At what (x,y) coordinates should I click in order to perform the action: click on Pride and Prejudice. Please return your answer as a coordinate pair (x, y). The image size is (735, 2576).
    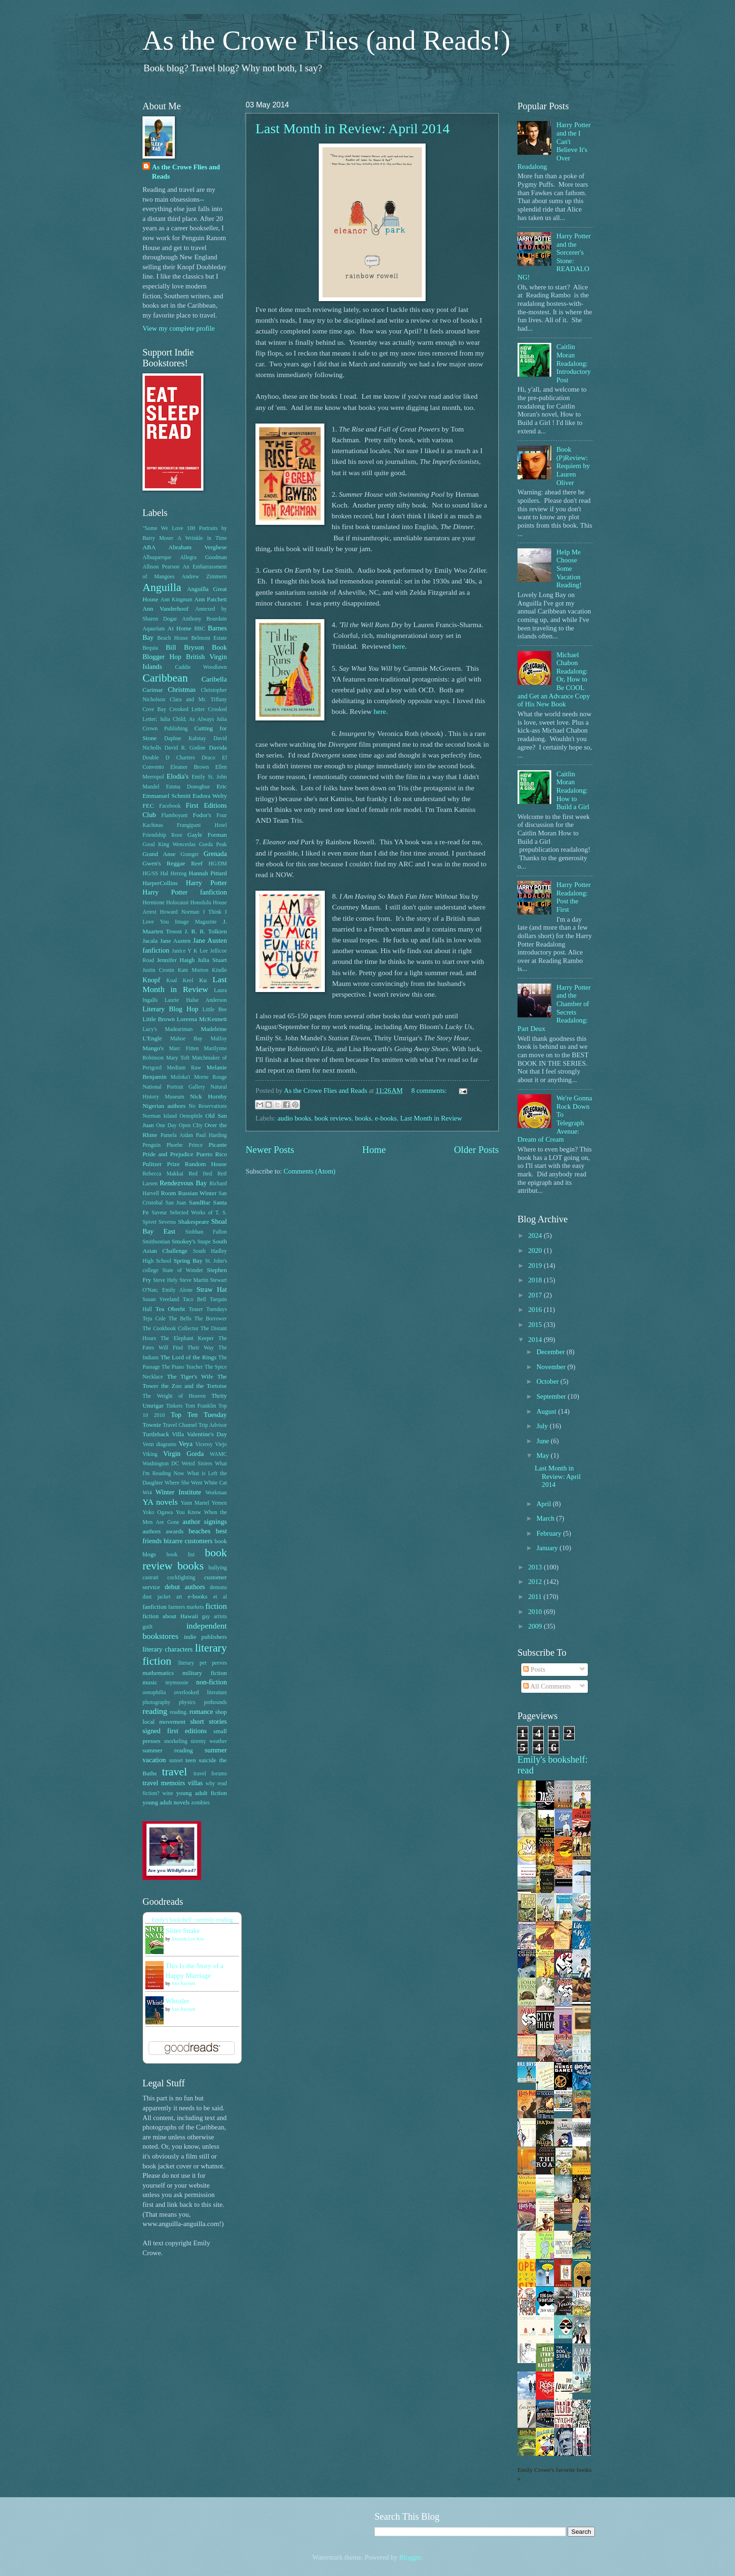
    Looking at the image, I should click on (168, 1154).